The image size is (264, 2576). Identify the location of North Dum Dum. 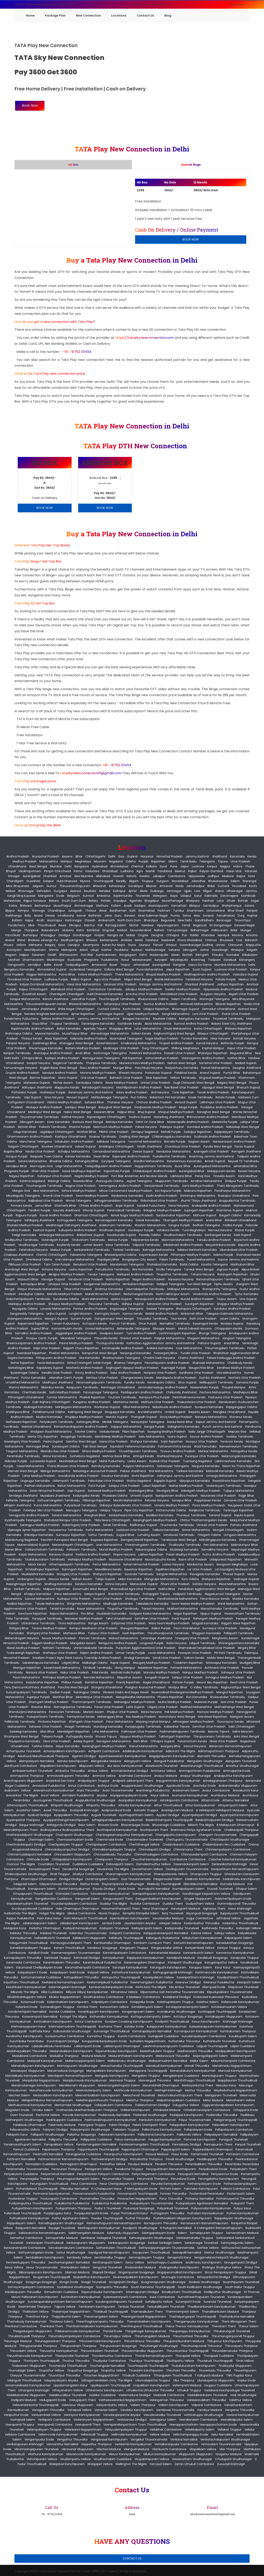
(129, 920).